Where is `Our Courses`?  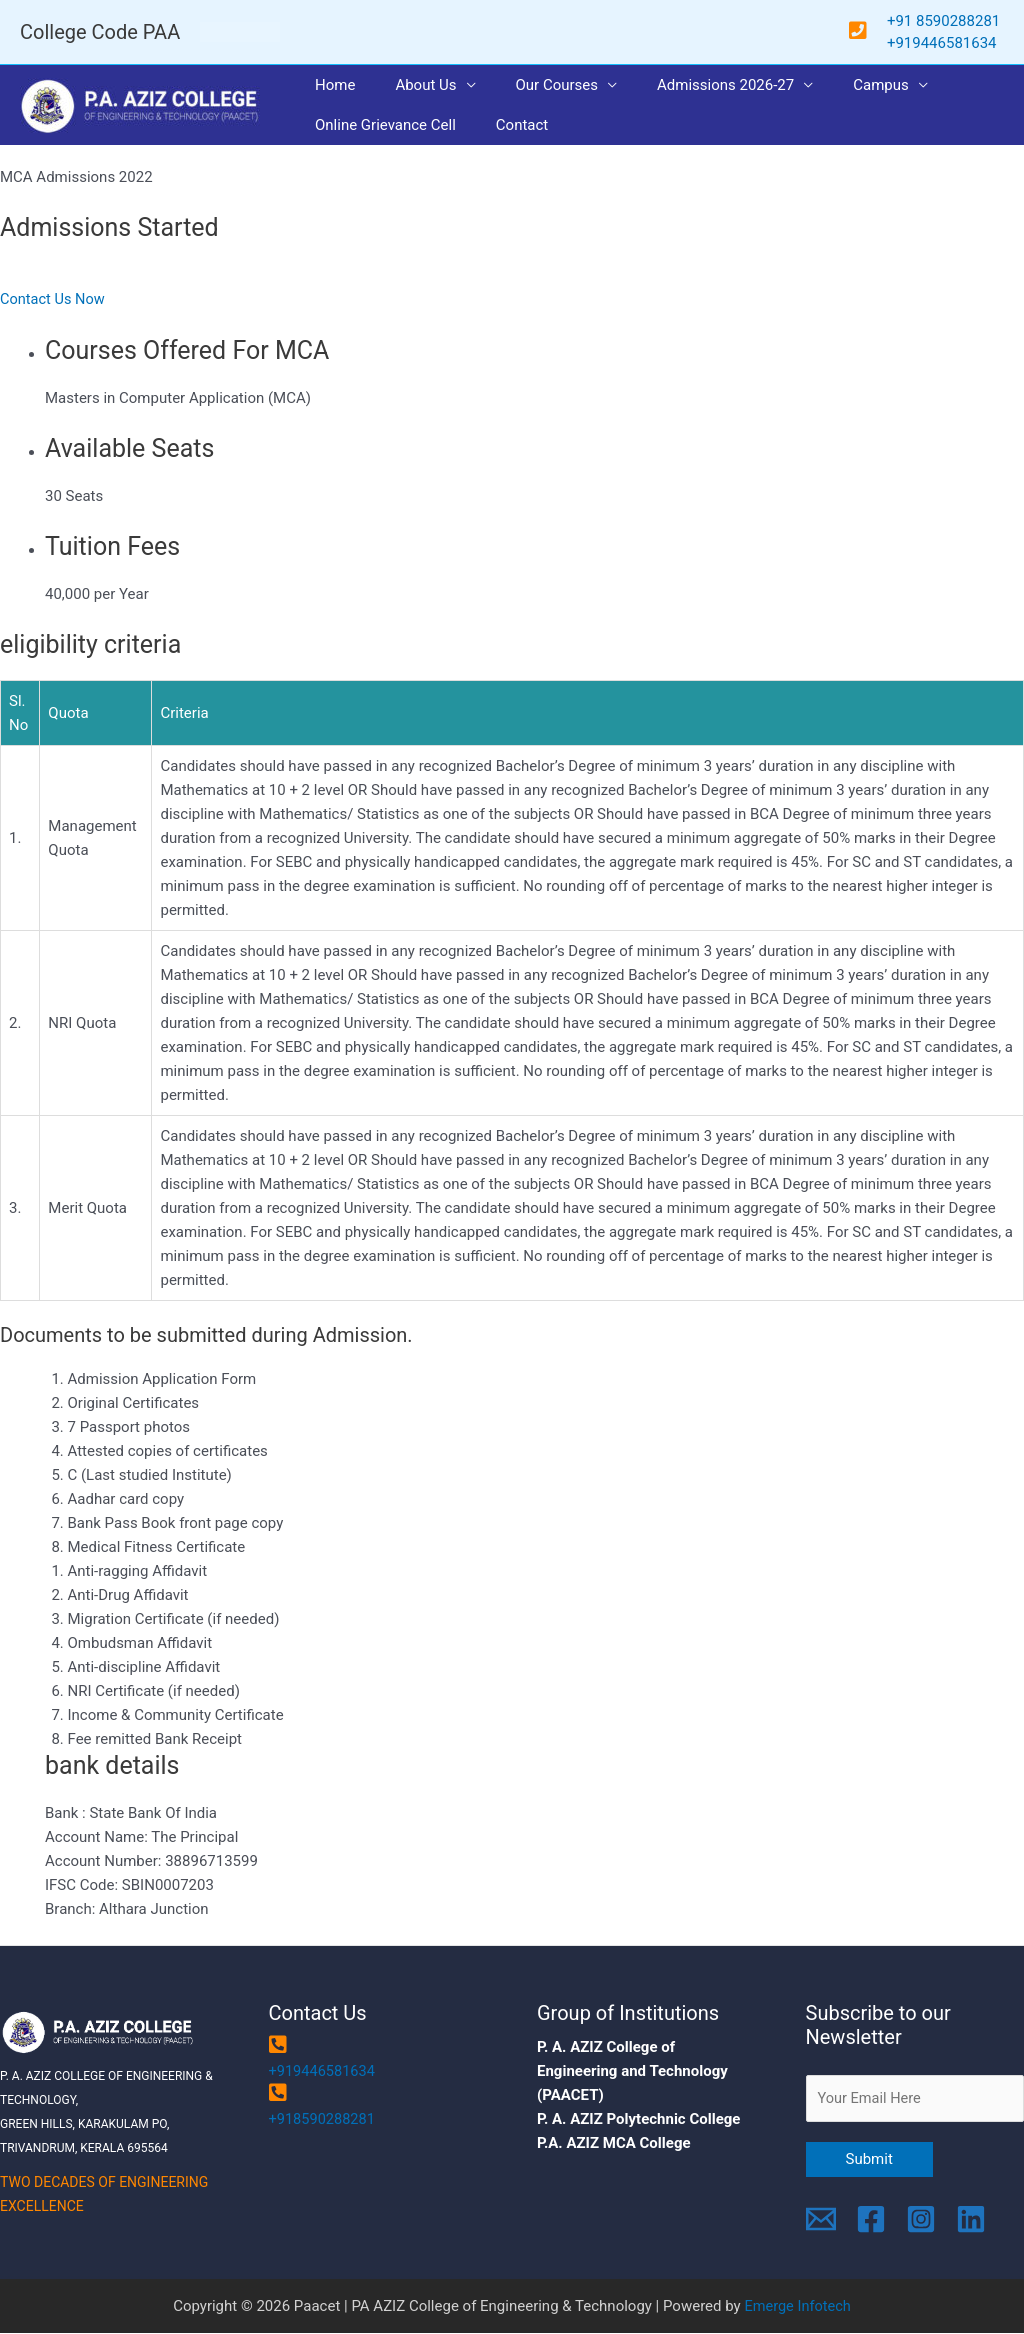 Our Courses is located at coordinates (532, 85).